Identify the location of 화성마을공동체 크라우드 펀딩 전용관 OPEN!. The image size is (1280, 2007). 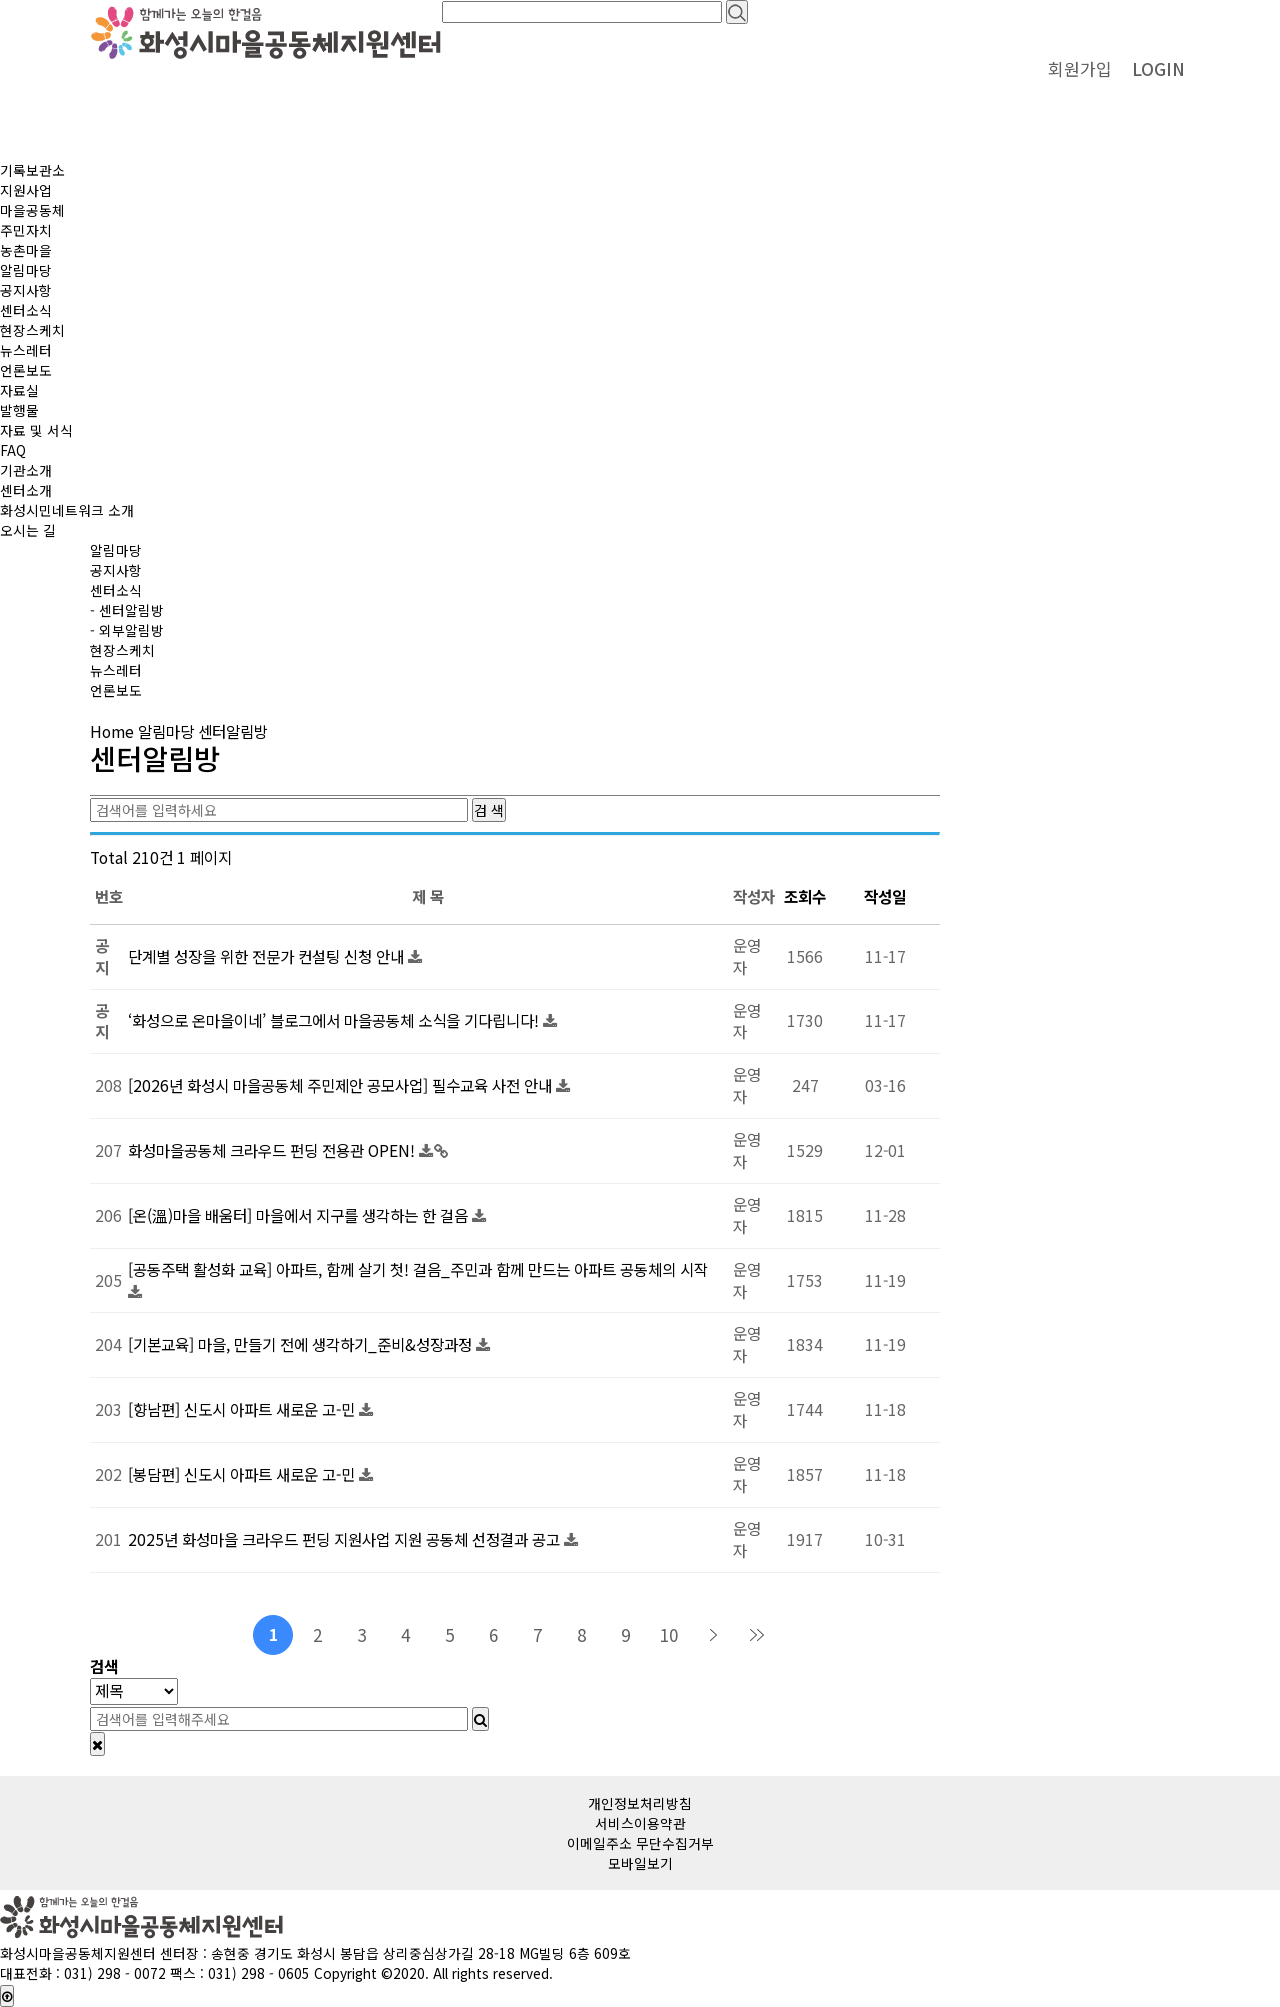
(273, 1150).